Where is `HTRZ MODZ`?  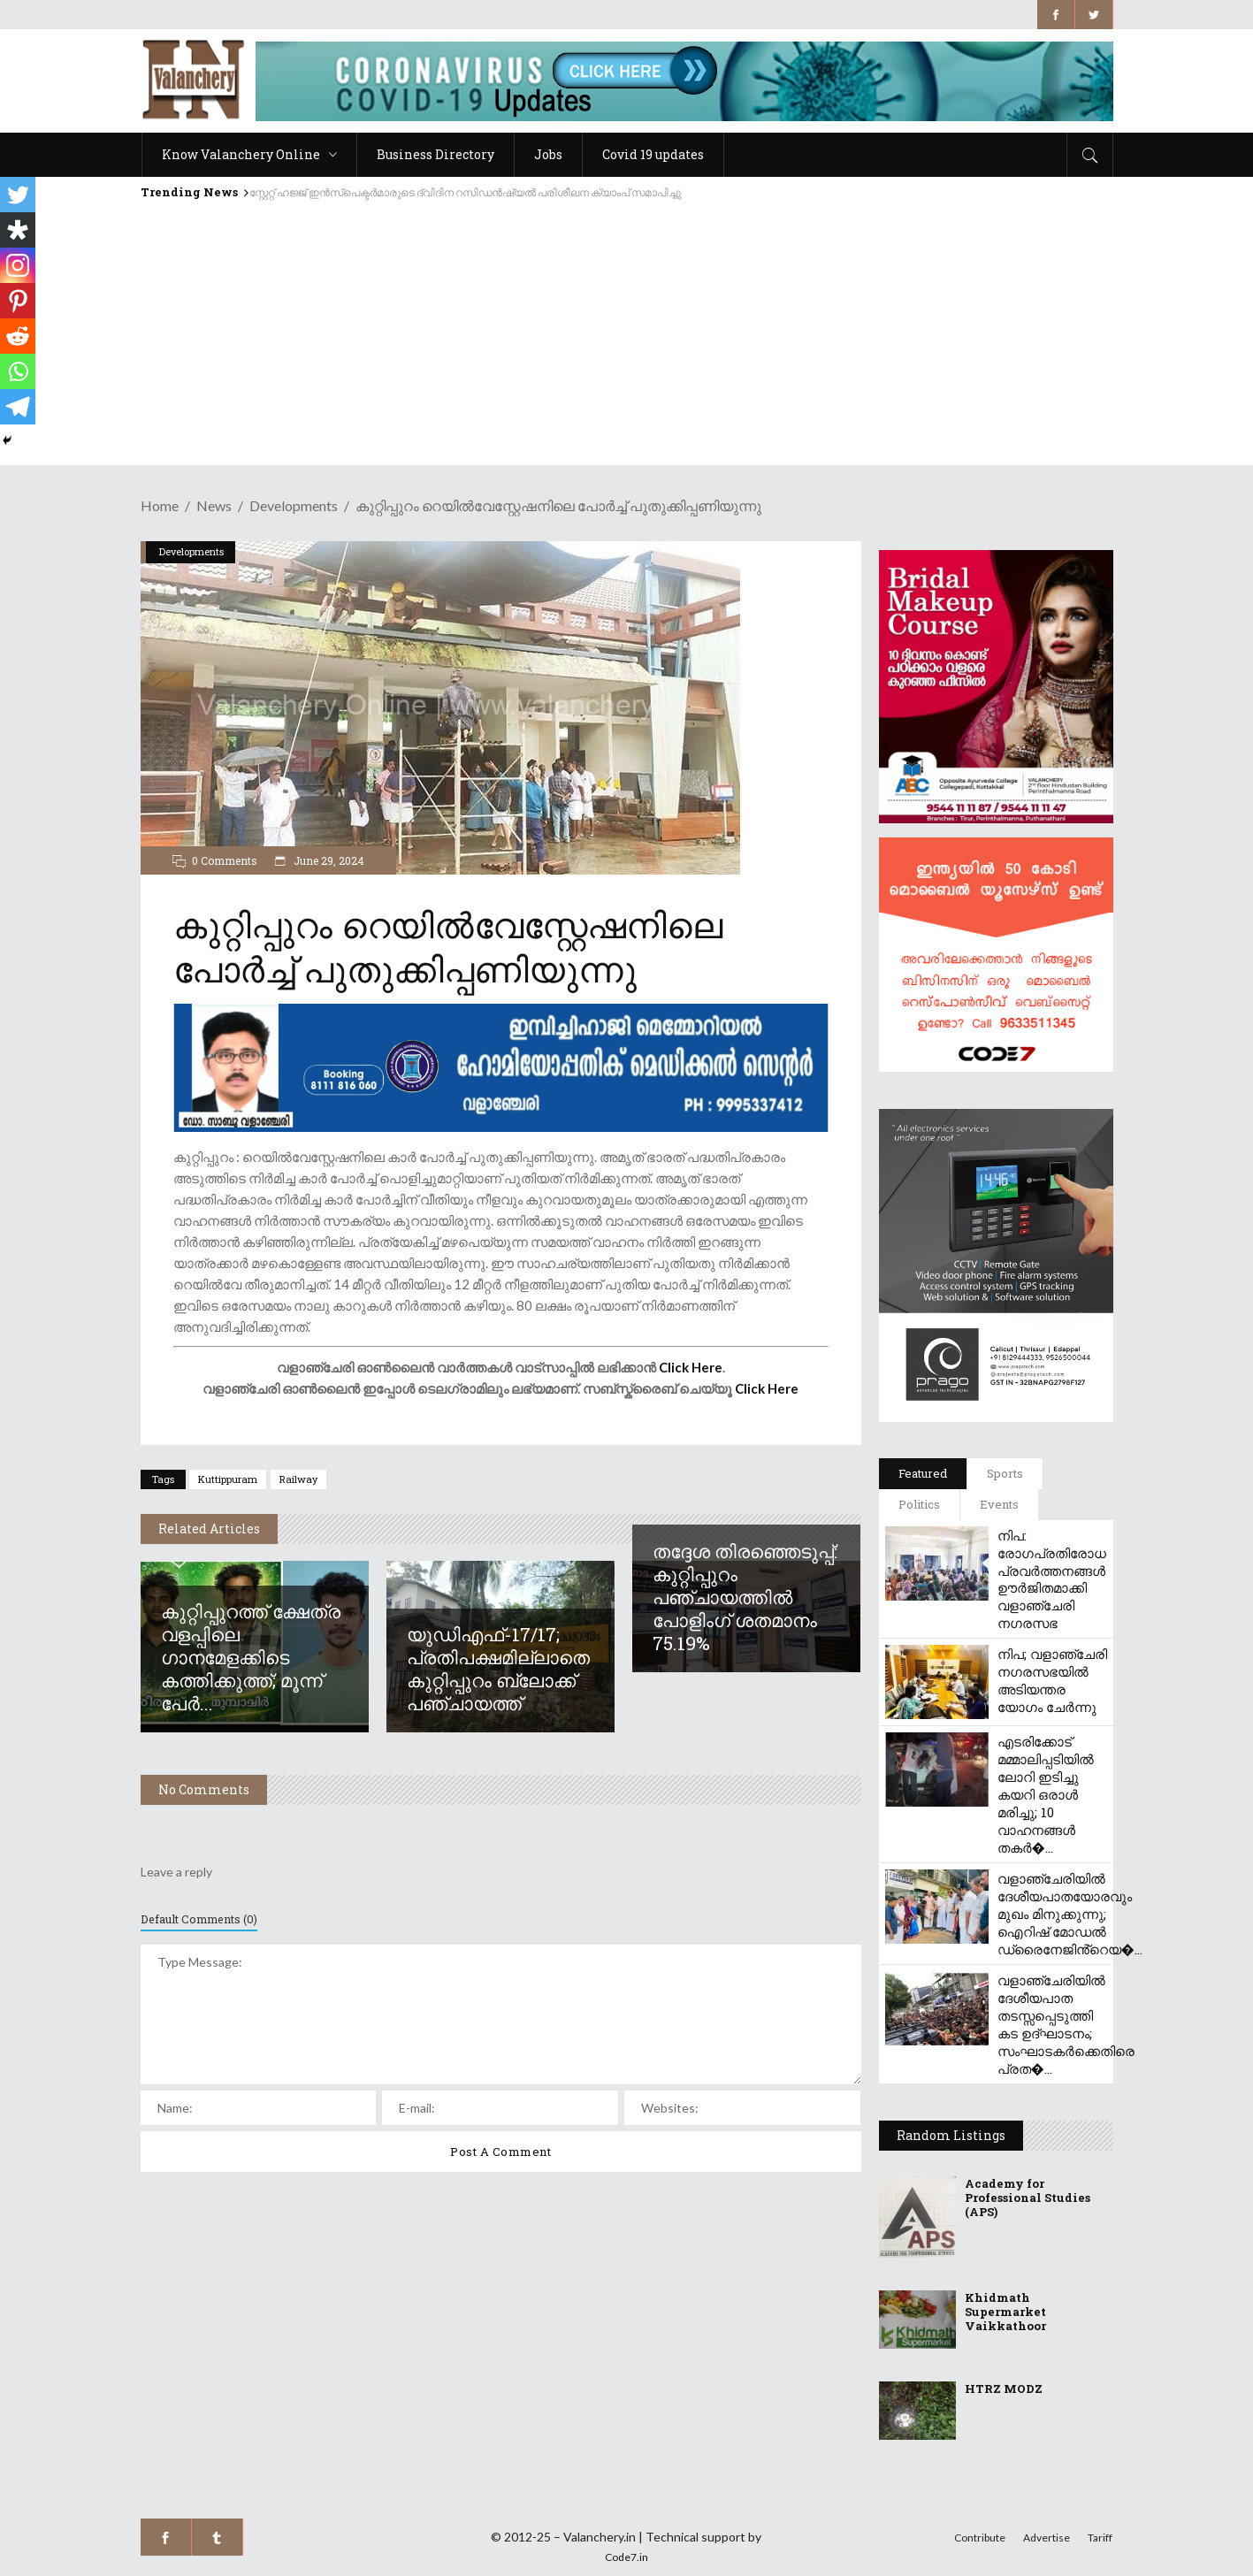 HTRZ MODZ is located at coordinates (1004, 2388).